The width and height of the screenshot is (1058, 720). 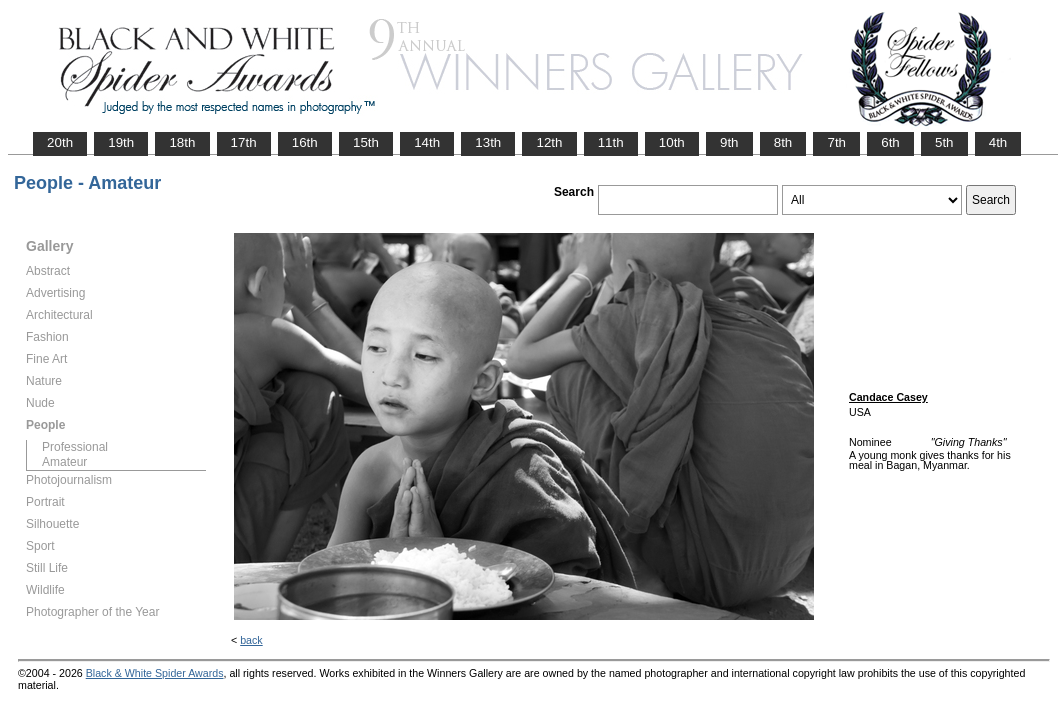 I want to click on 16th, so click(x=305, y=142).